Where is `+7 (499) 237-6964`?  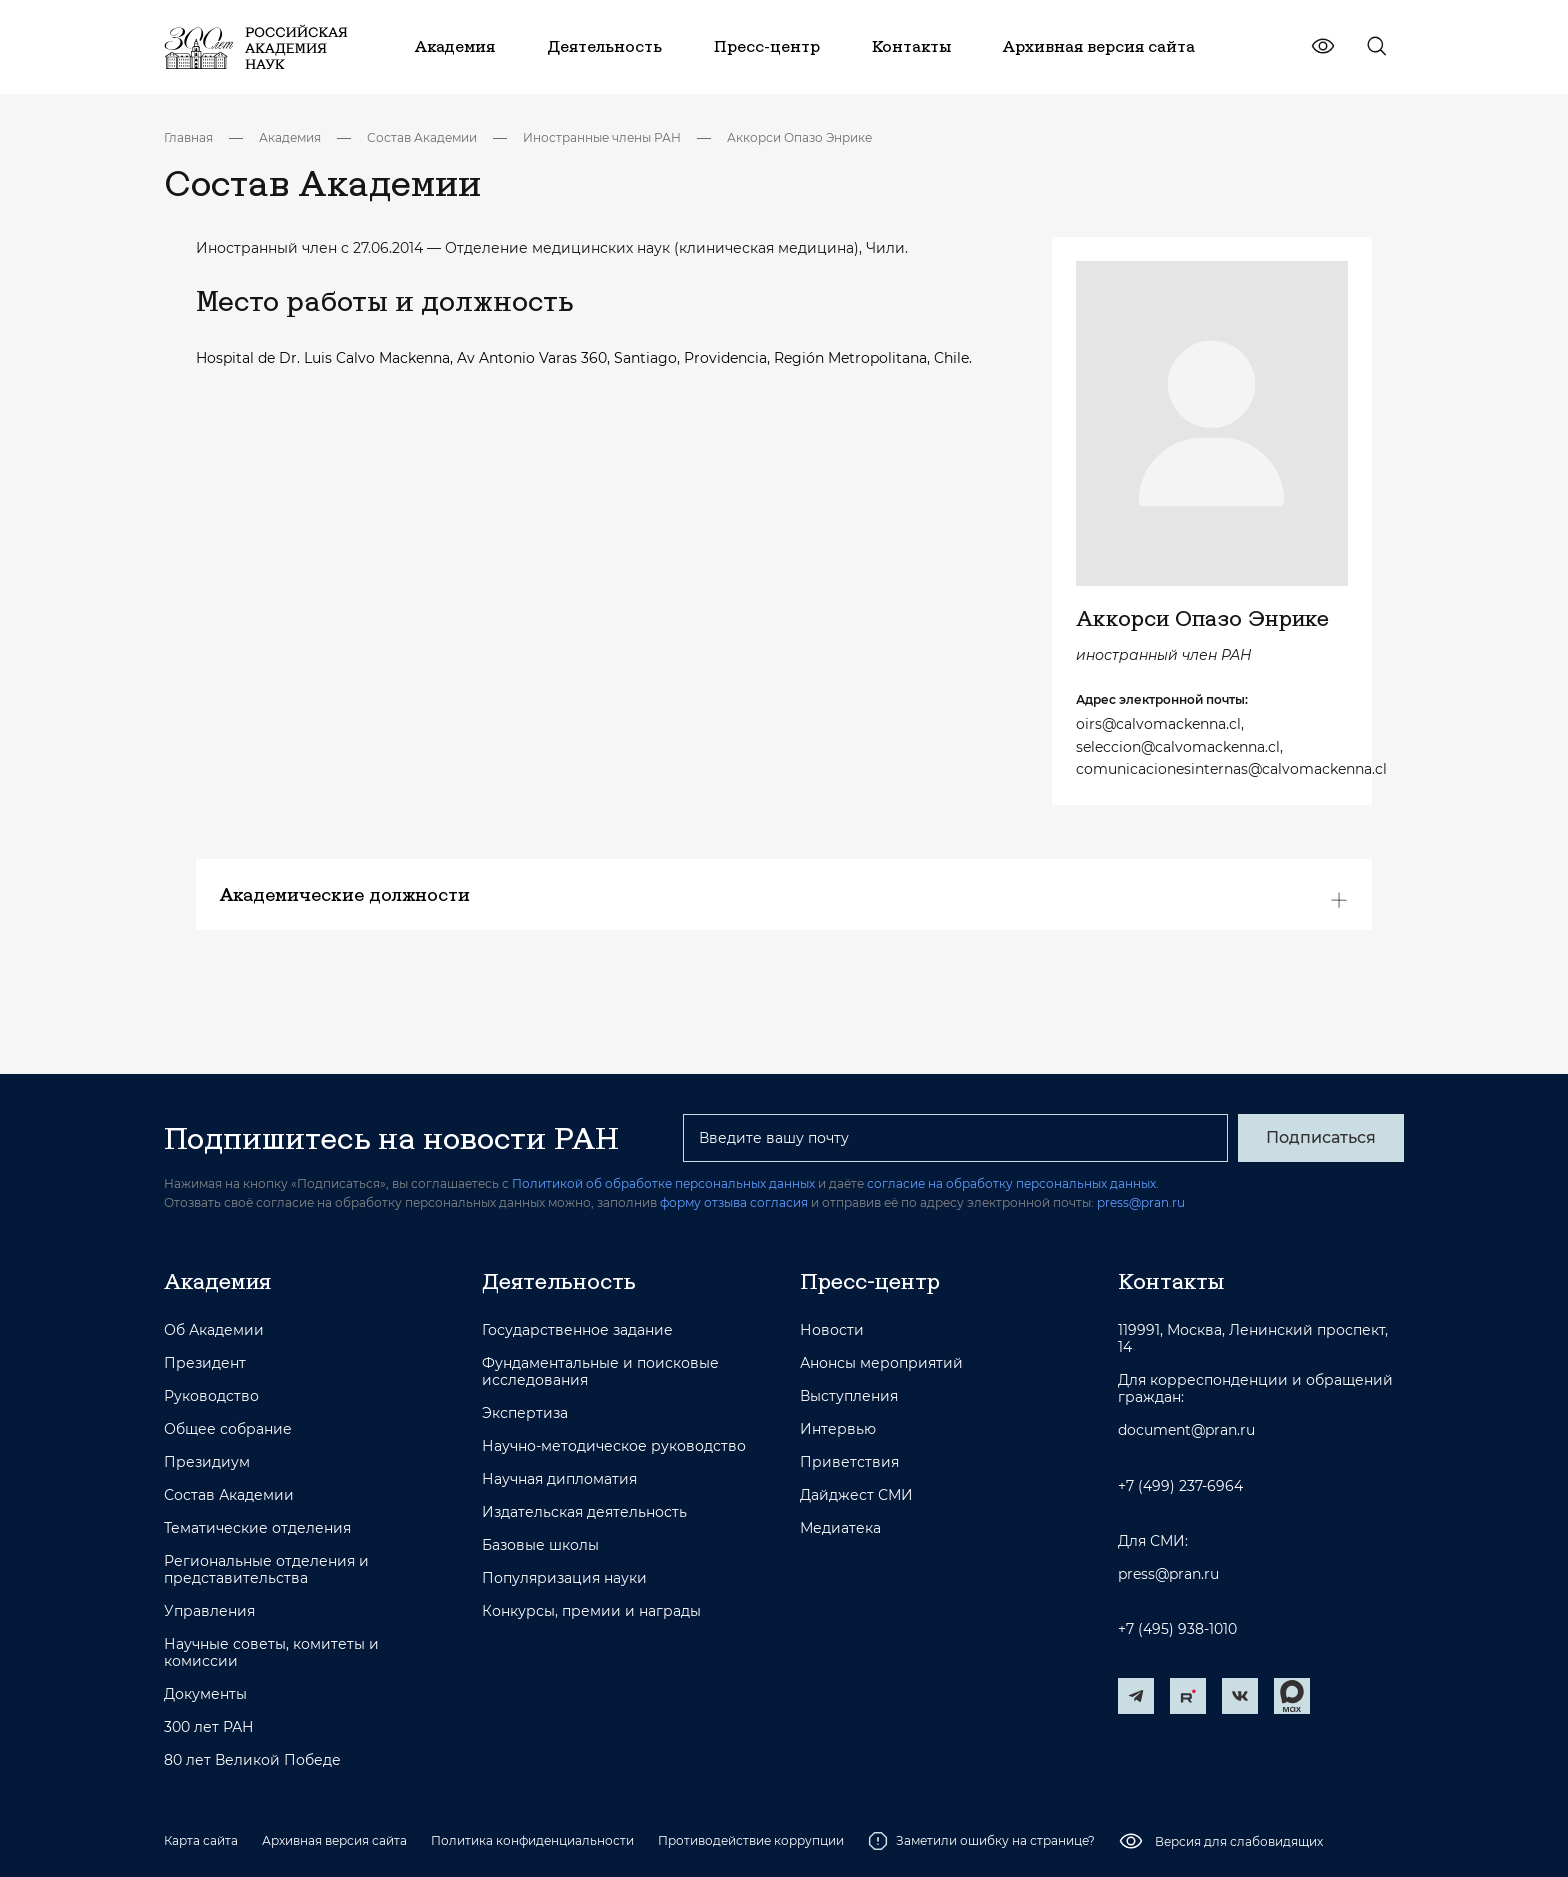 +7 (499) 237-6964 is located at coordinates (1180, 1486).